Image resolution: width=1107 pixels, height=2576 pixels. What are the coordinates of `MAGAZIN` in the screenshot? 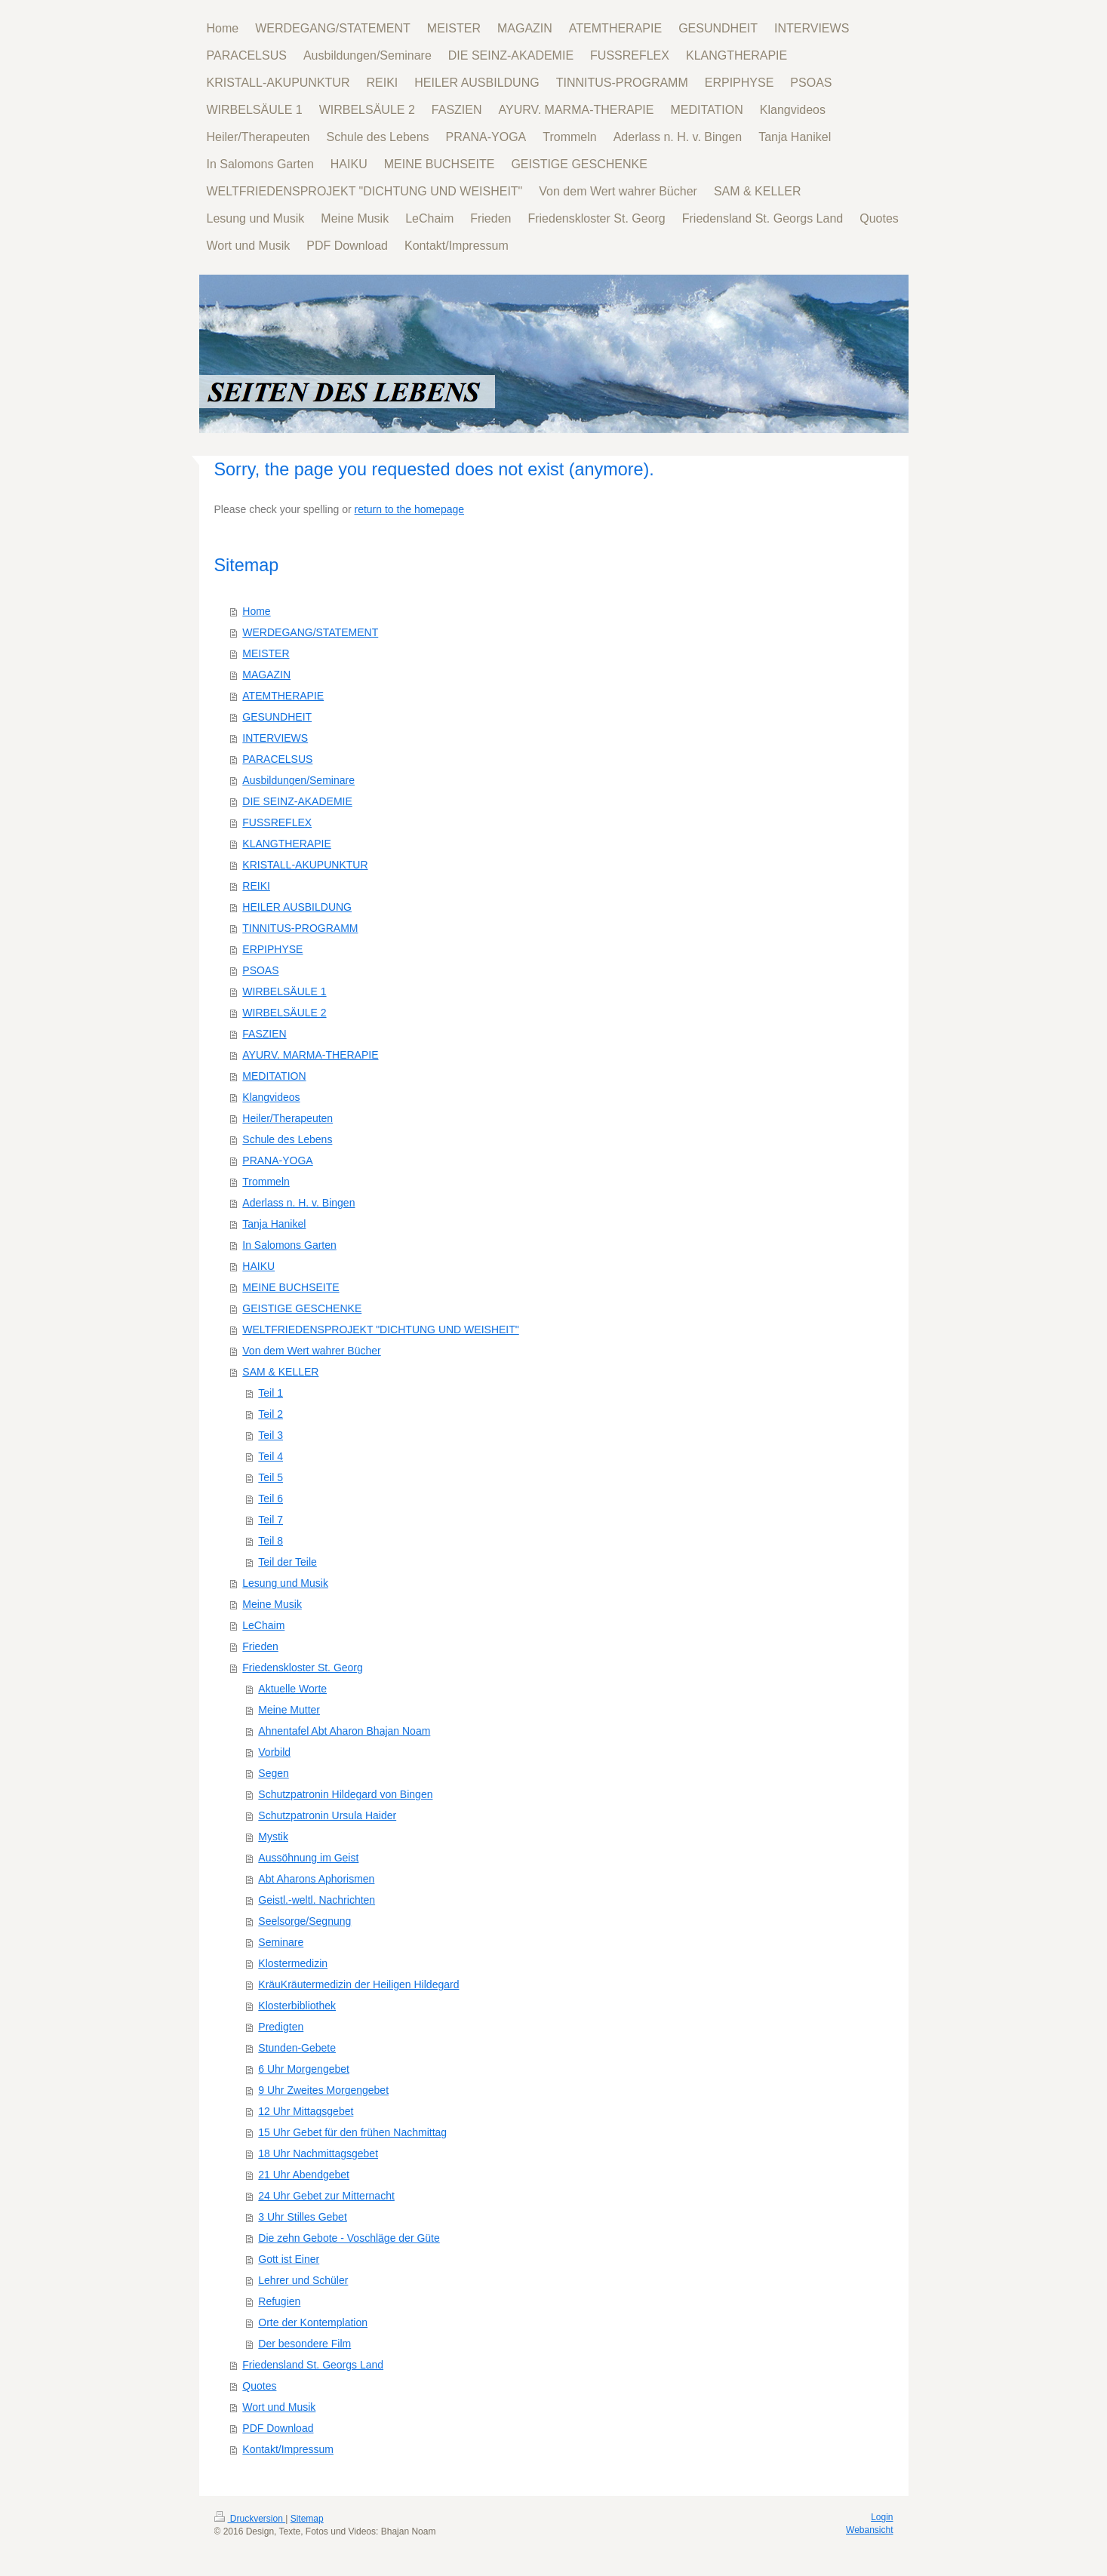 It's located at (266, 675).